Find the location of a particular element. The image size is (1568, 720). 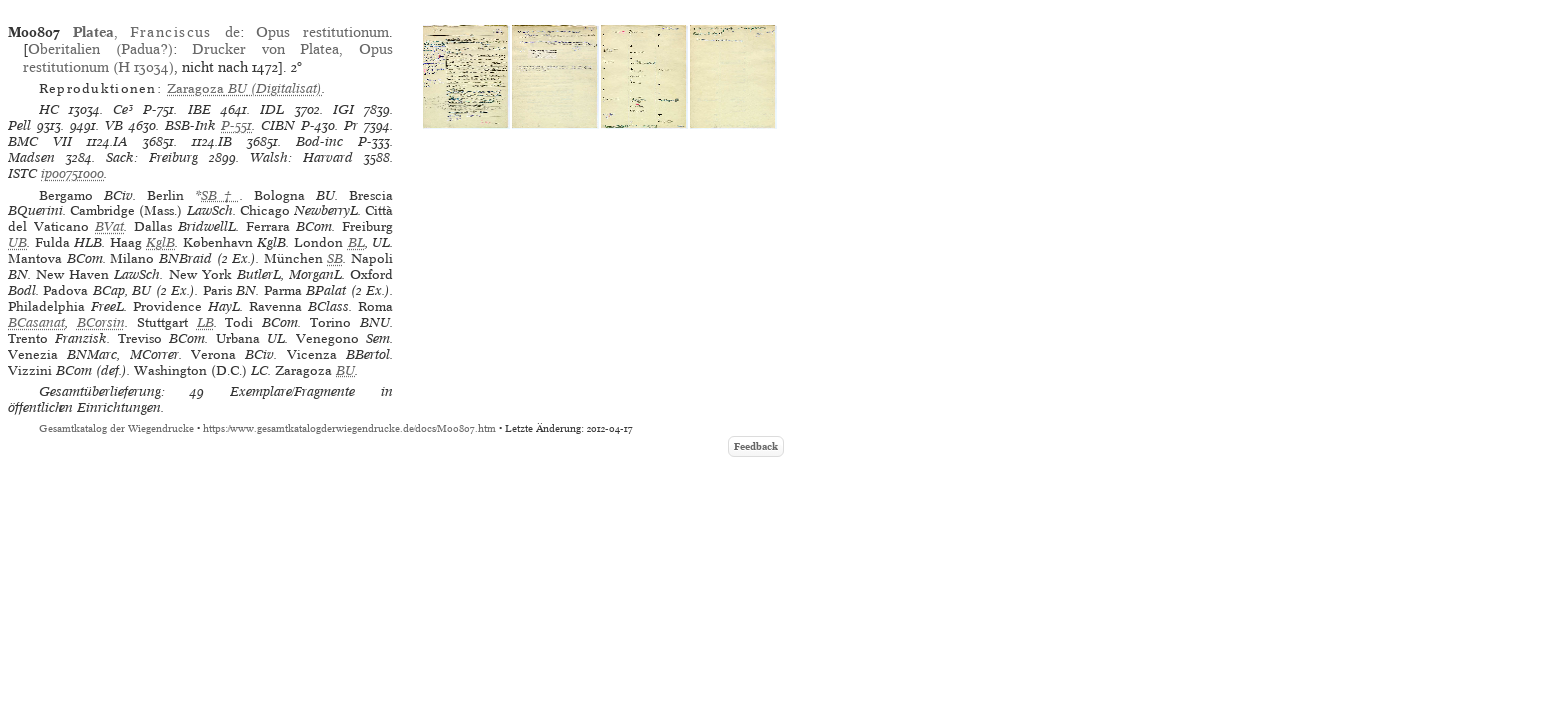

, de is located at coordinates (156, 32).